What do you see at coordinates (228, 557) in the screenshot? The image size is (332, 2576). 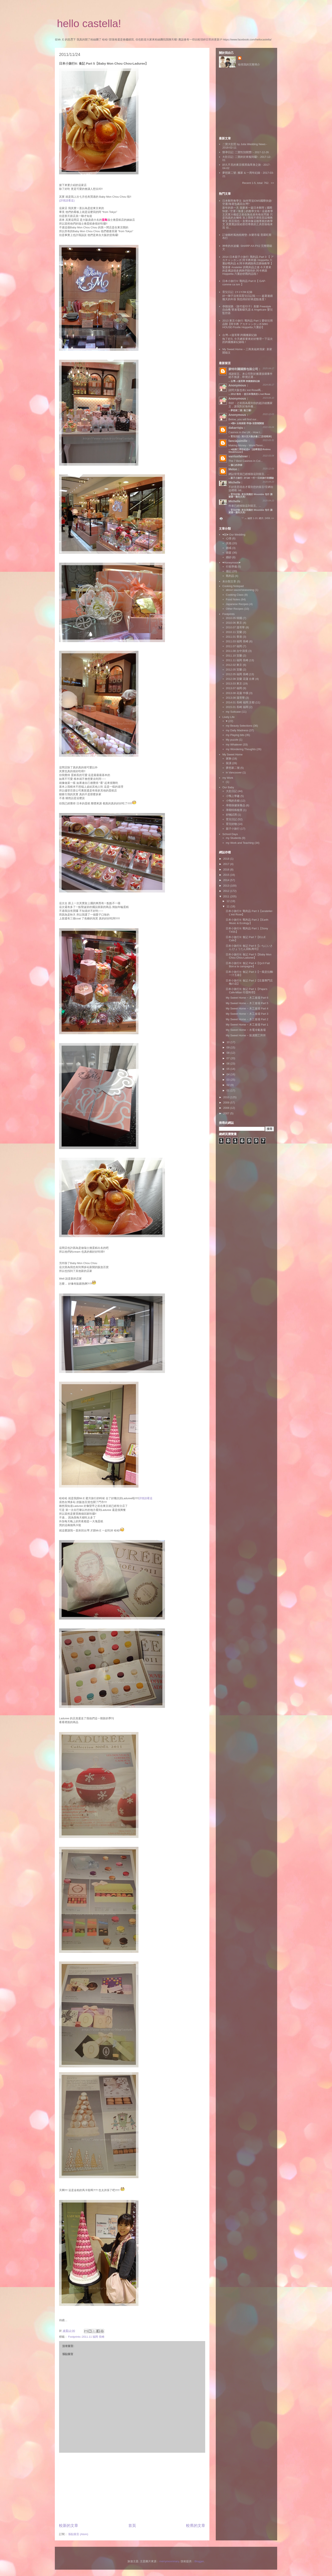 I see `婚紗` at bounding box center [228, 557].